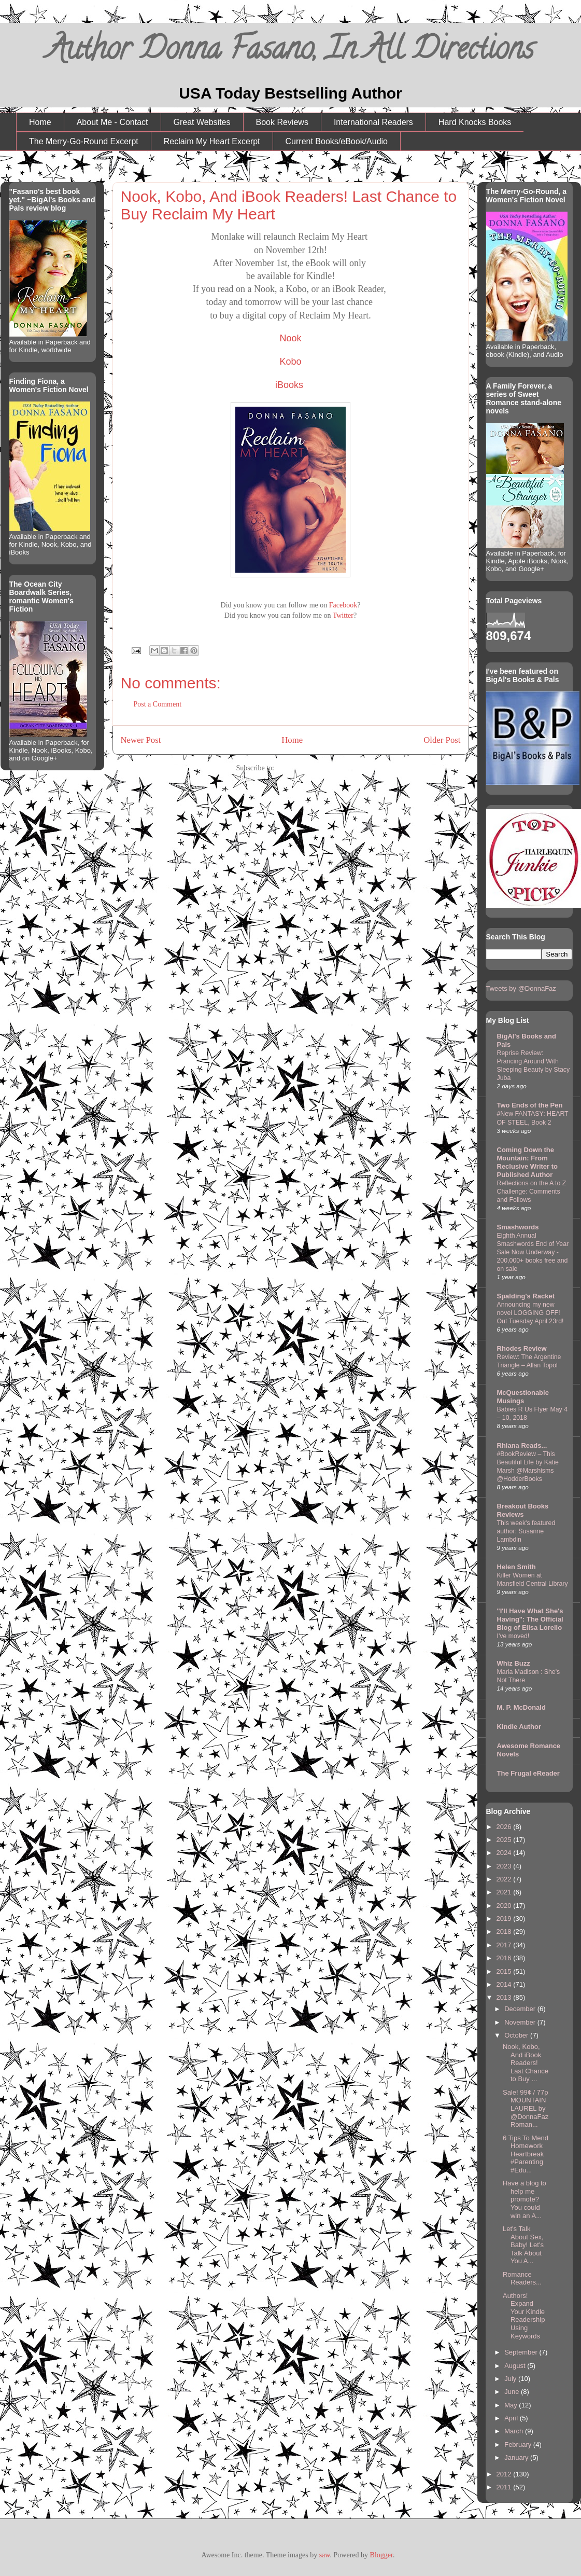  What do you see at coordinates (522, 1445) in the screenshot?
I see `Rhiana Reads...` at bounding box center [522, 1445].